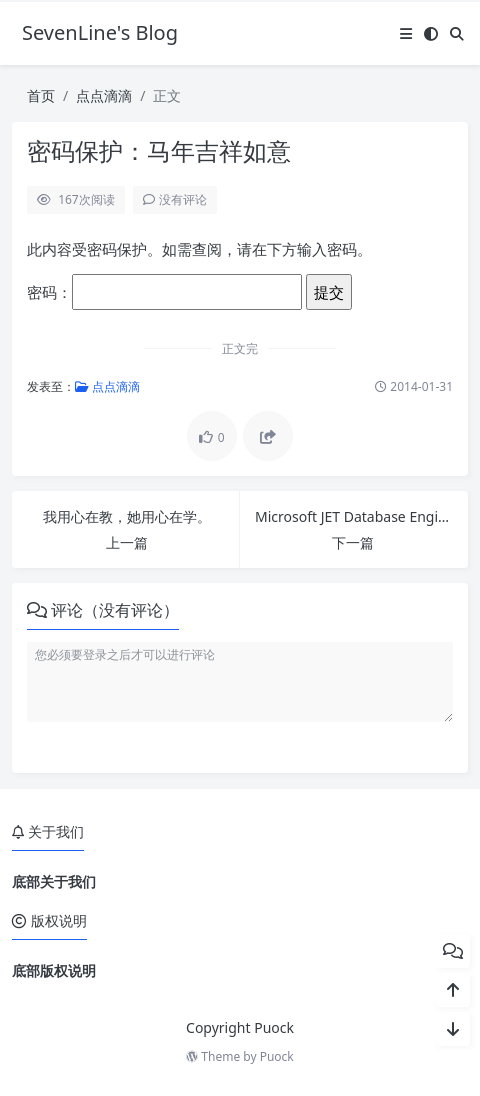  Describe the element at coordinates (164, 292) in the screenshot. I see `密码：` at that location.